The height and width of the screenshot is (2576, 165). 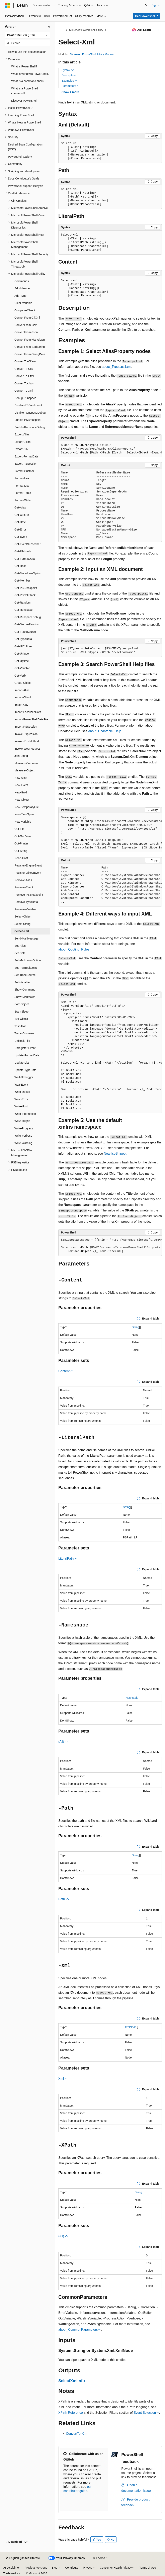 I want to click on ConvertTo-Json [treeitem], so click(x=24, y=383).